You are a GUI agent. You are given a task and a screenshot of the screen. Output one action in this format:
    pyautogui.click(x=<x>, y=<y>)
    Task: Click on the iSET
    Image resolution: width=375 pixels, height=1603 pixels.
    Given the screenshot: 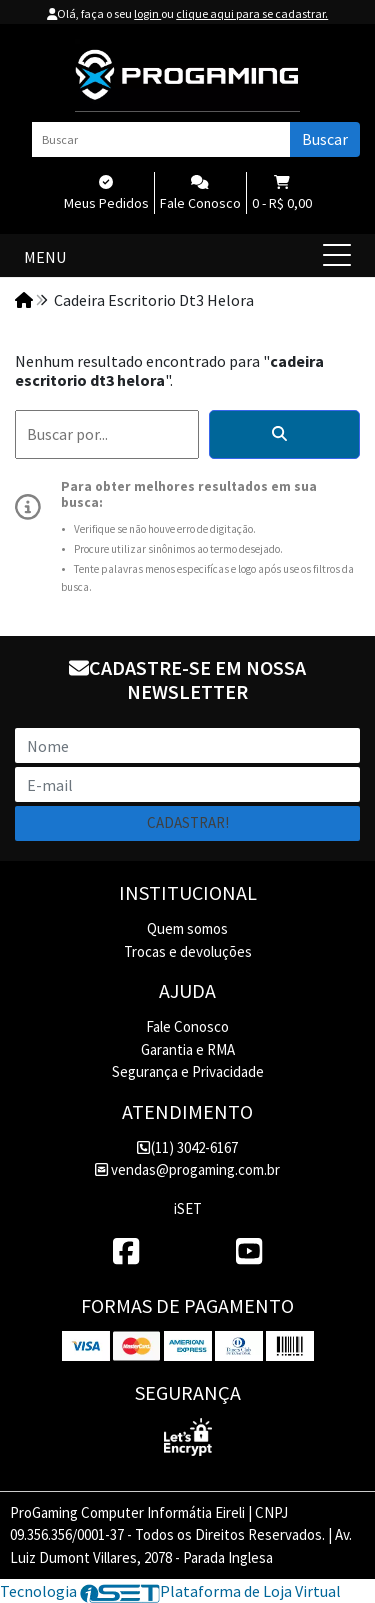 What is the action you would take?
    pyautogui.click(x=188, y=1208)
    